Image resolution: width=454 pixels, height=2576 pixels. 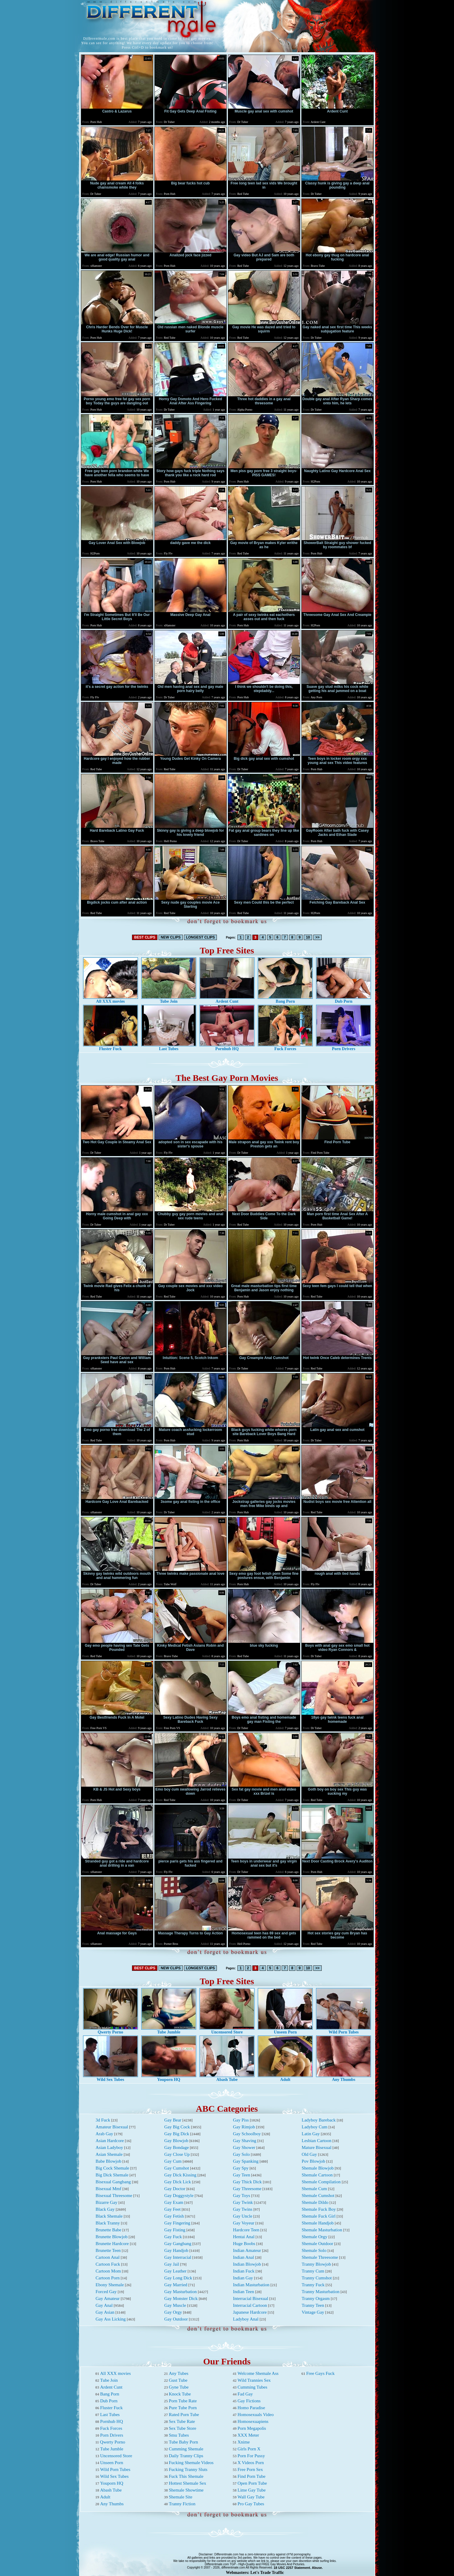 What do you see at coordinates (177, 2154) in the screenshot?
I see `Gay Close Up` at bounding box center [177, 2154].